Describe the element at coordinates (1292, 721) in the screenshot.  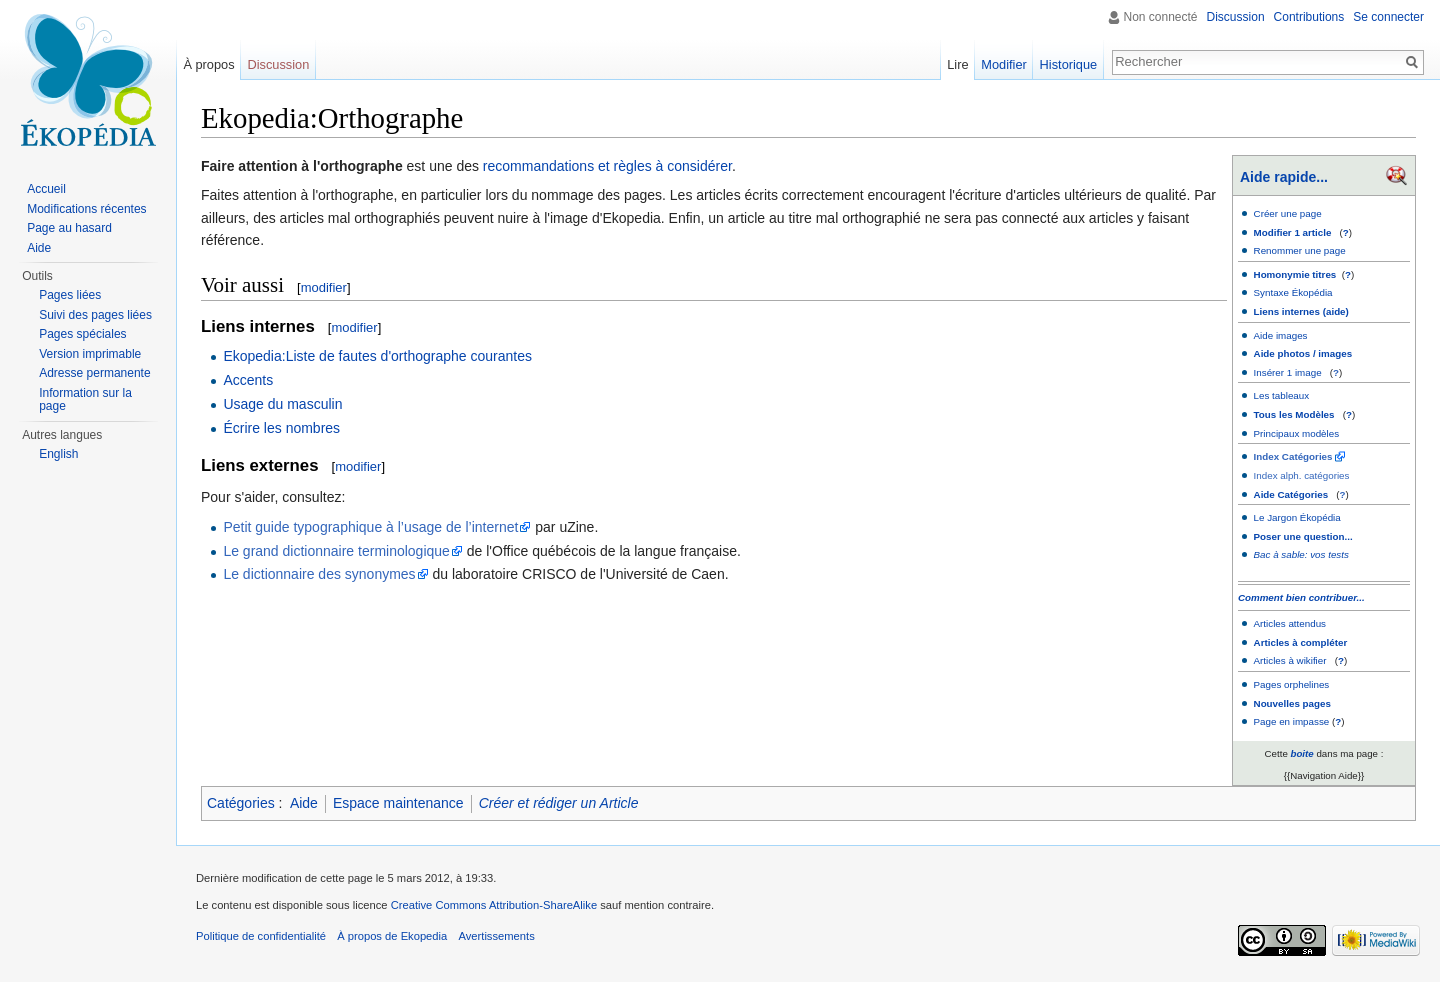
I see `Page en impasse` at that location.